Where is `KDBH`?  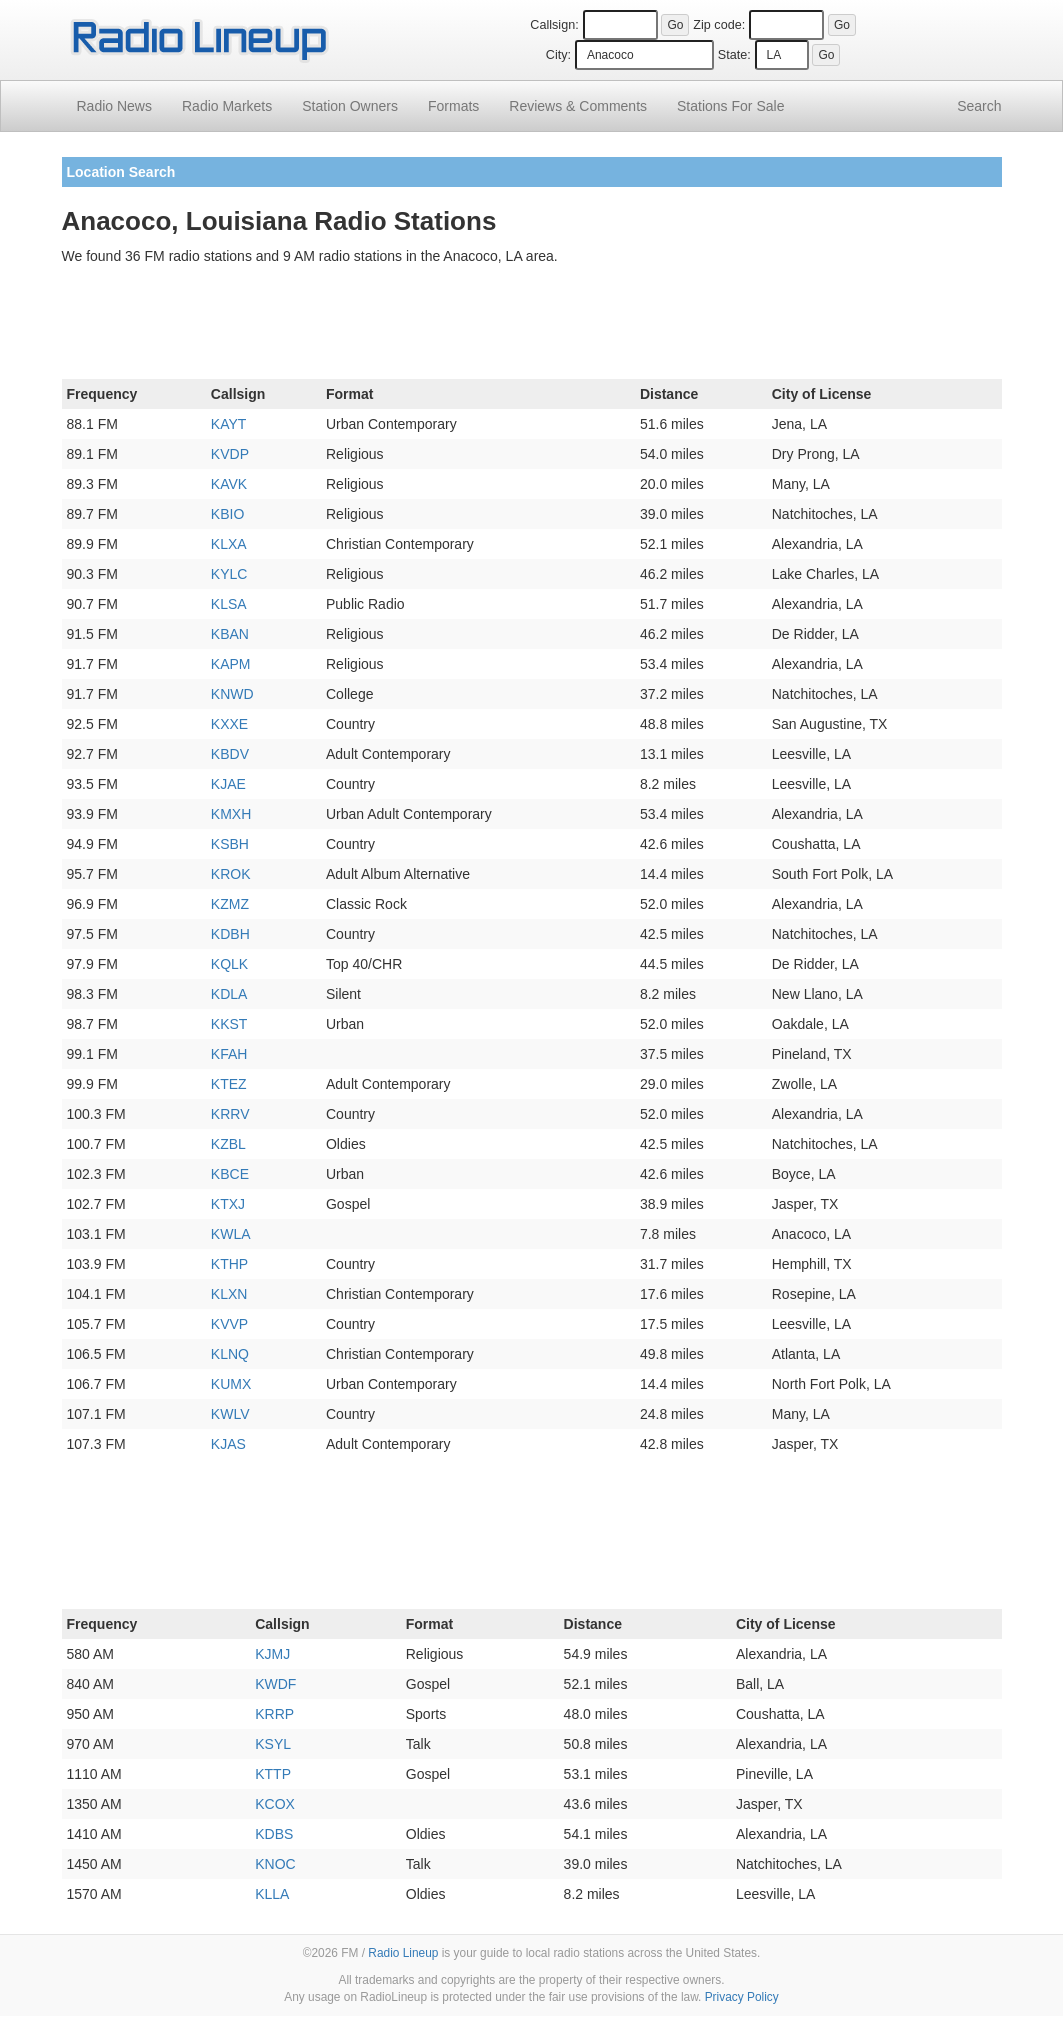 KDBH is located at coordinates (230, 934).